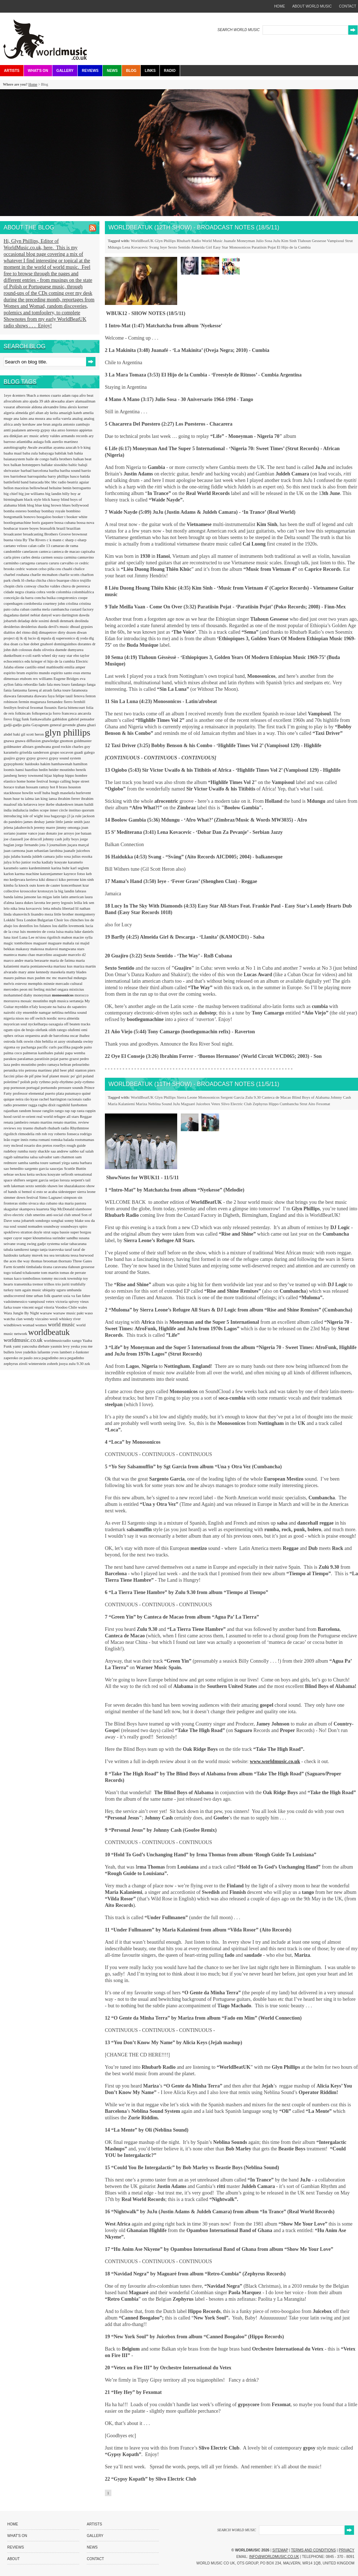  What do you see at coordinates (51, 412) in the screenshot?
I see `aly keita` at bounding box center [51, 412].